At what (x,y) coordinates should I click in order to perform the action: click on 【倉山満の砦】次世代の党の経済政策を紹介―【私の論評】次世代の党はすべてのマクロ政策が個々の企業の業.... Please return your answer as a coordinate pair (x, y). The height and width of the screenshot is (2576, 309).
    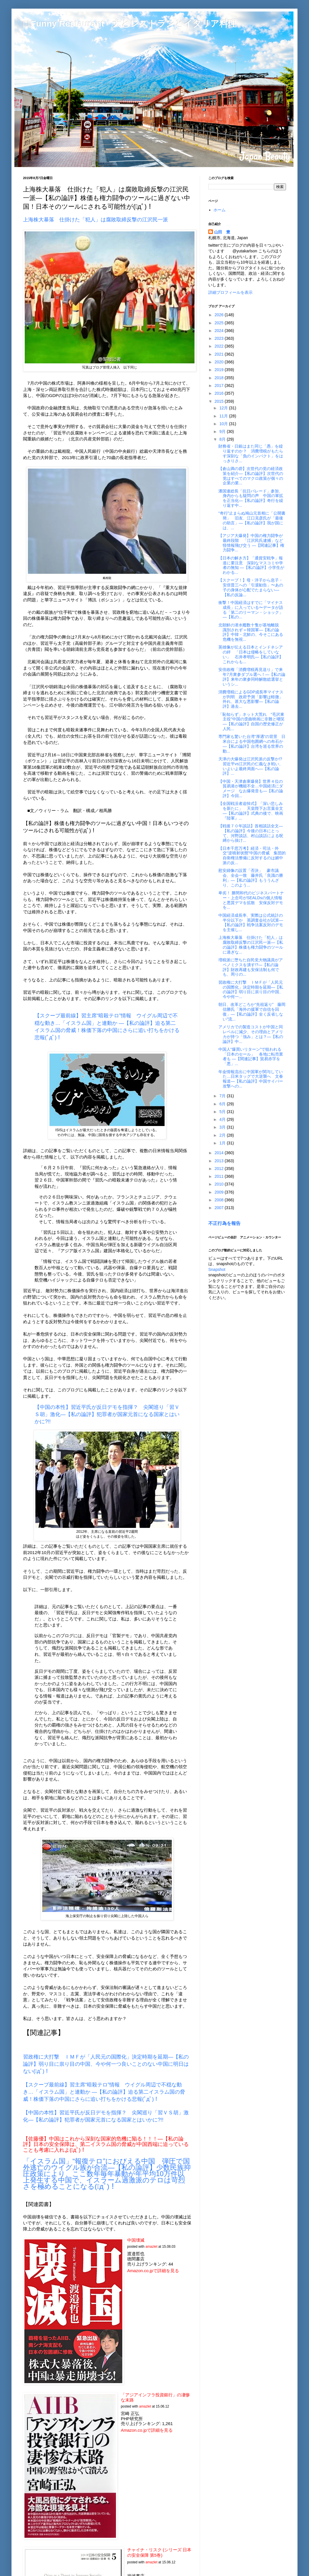
    Looking at the image, I should click on (250, 475).